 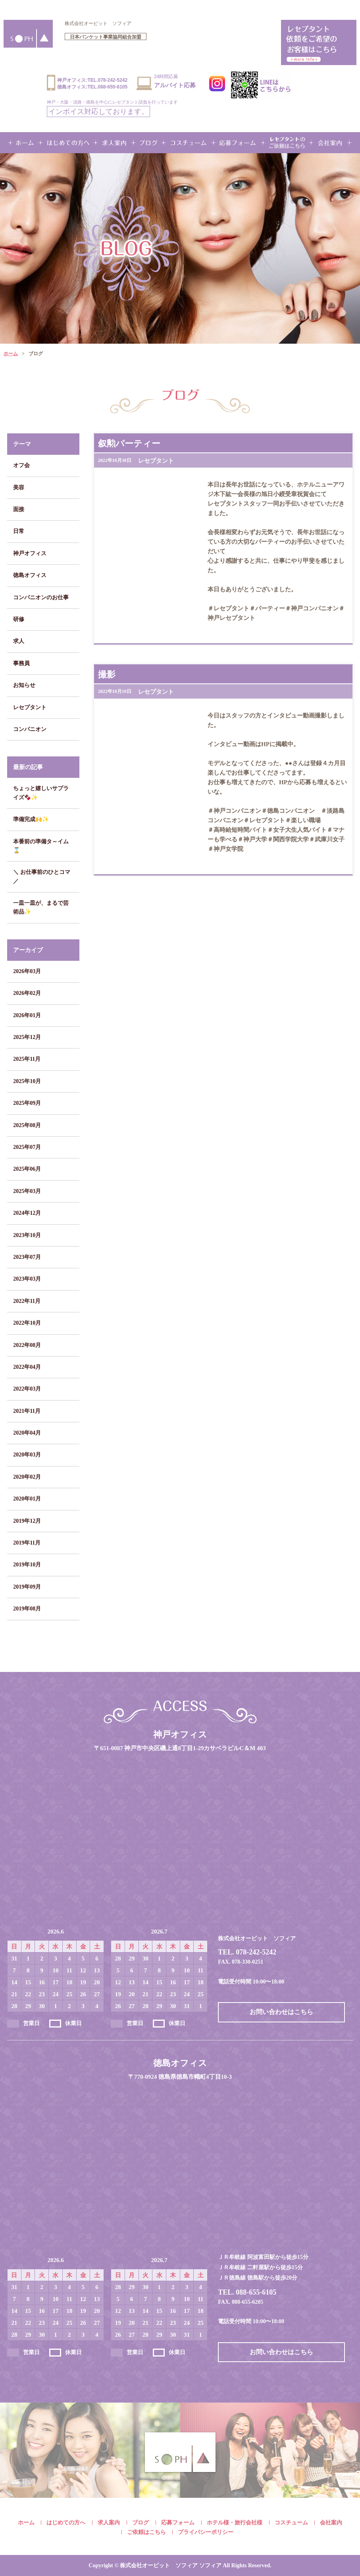 I want to click on ホテル様・旅行会社様, so click(x=234, y=2523).